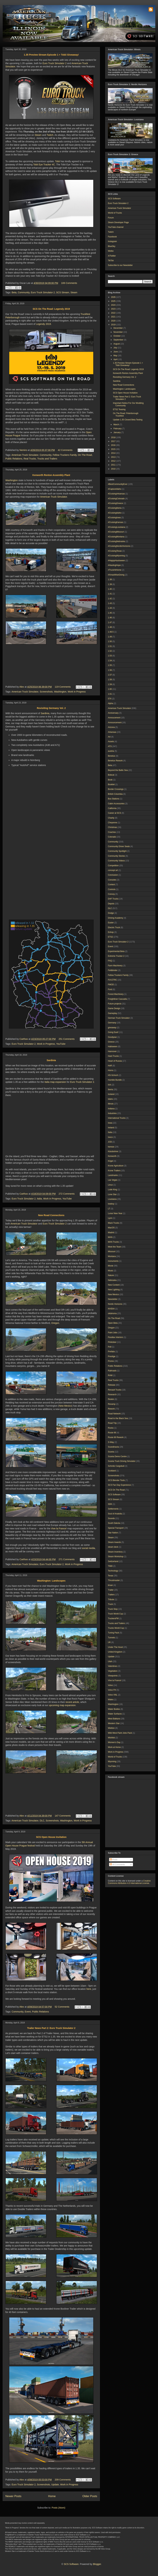  What do you see at coordinates (112, 1037) in the screenshot?
I see `Goodyear` at bounding box center [112, 1037].